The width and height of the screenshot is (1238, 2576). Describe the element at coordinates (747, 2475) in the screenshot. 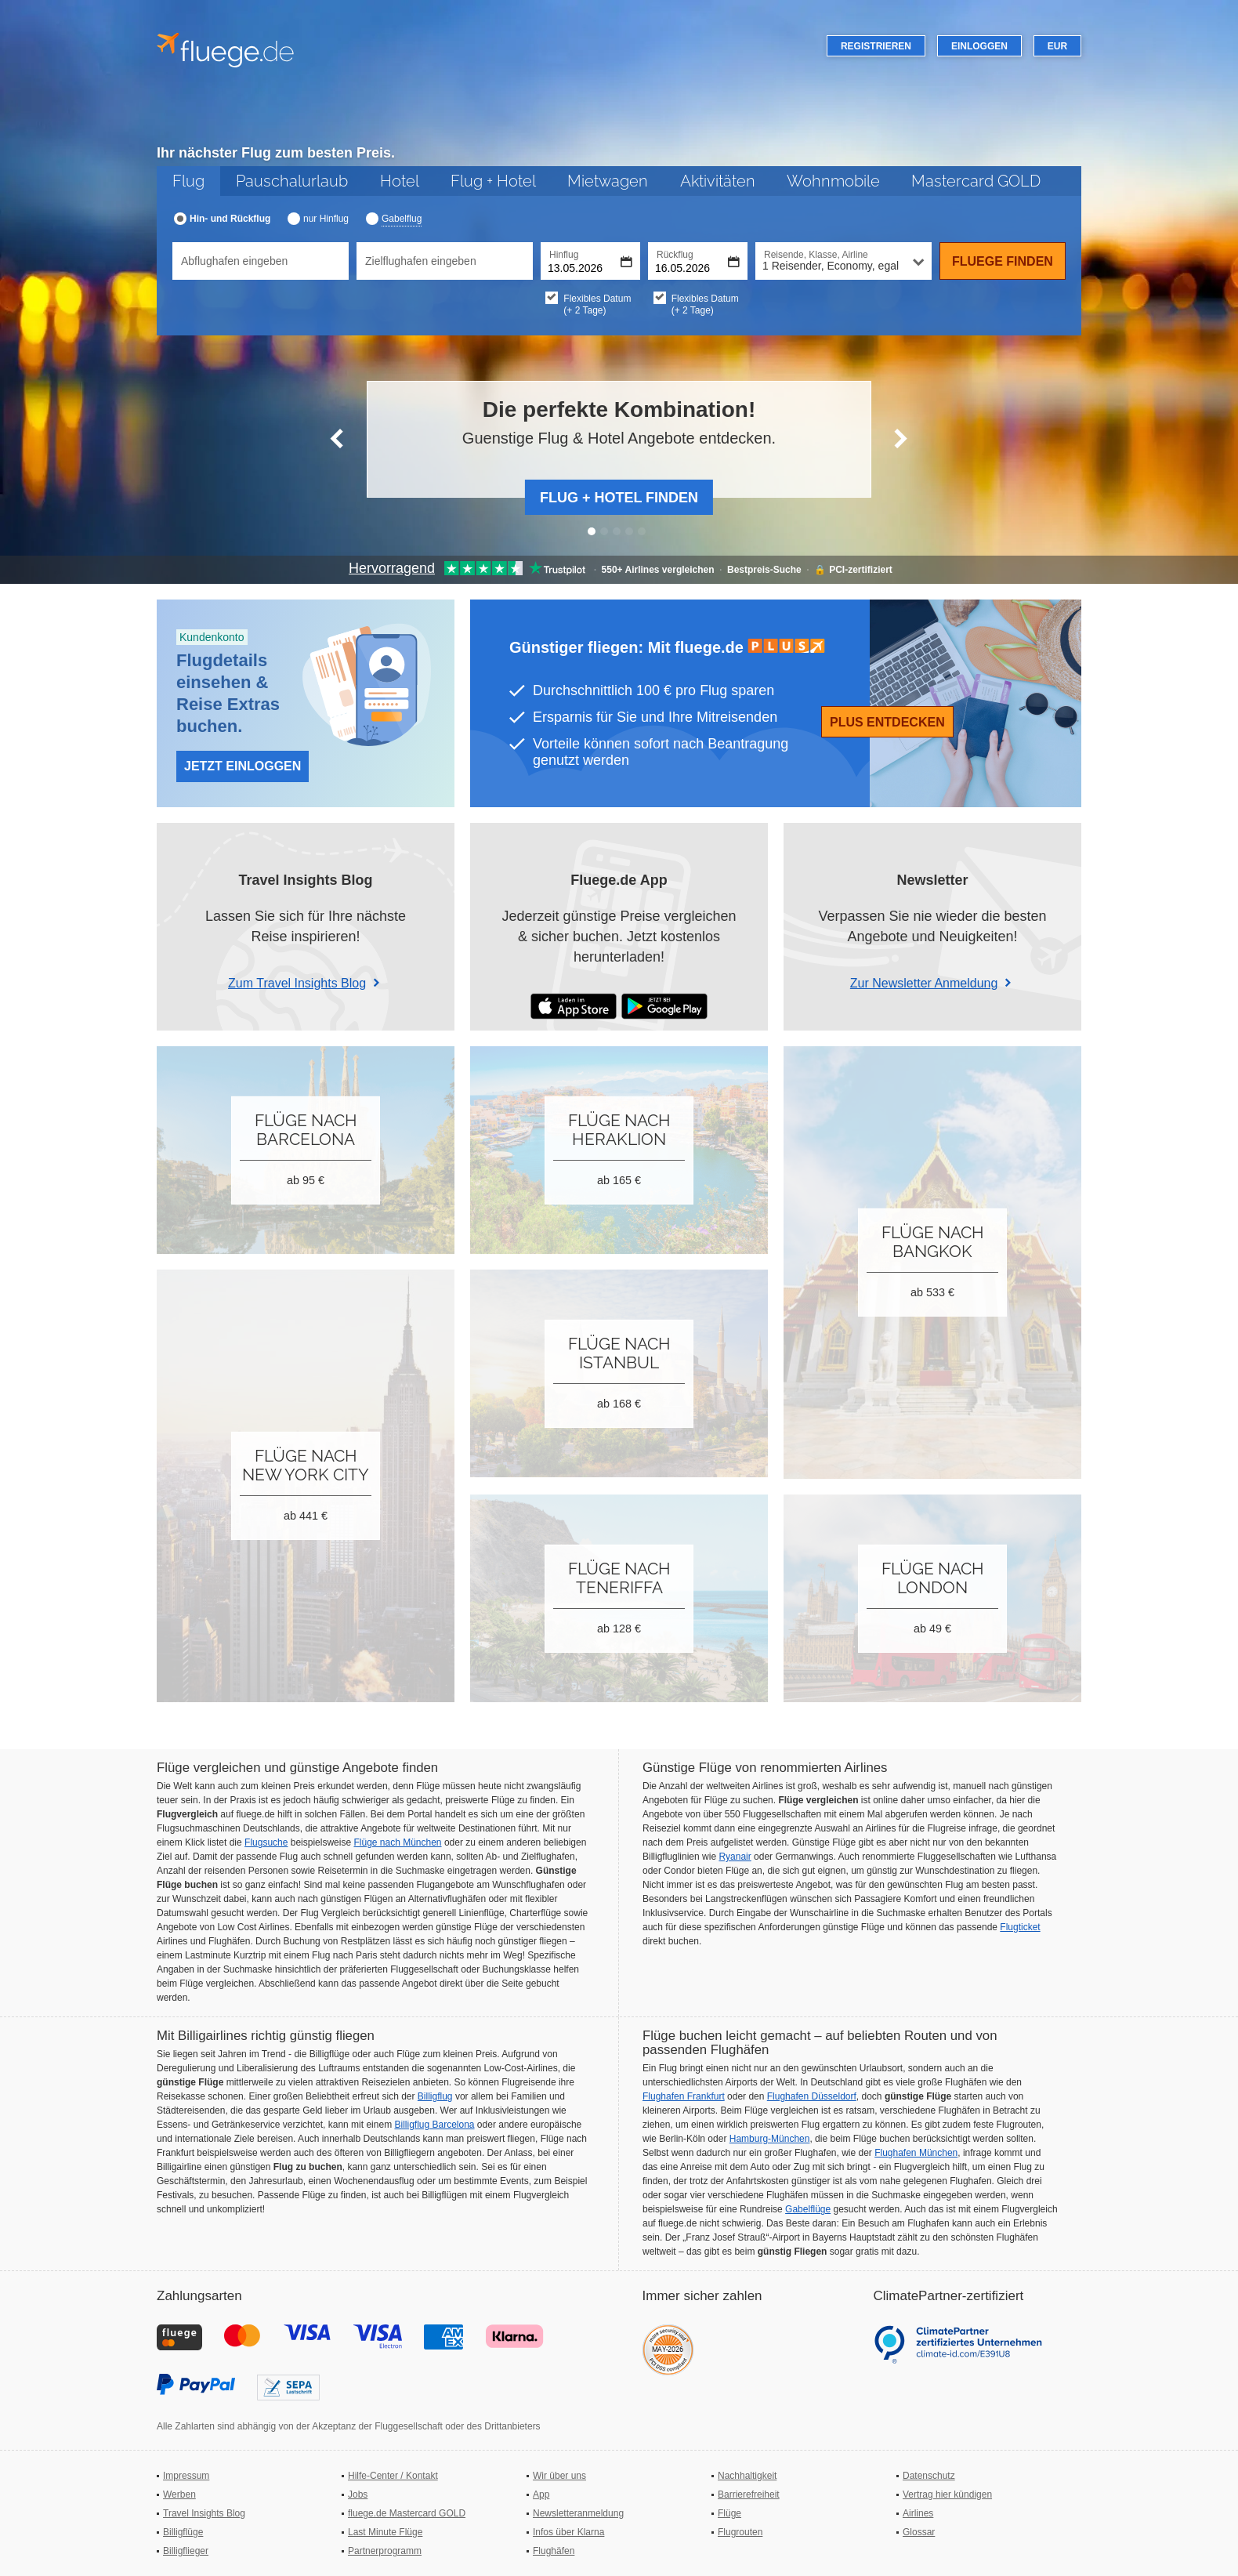

I see `Nachhaltigkeit` at that location.